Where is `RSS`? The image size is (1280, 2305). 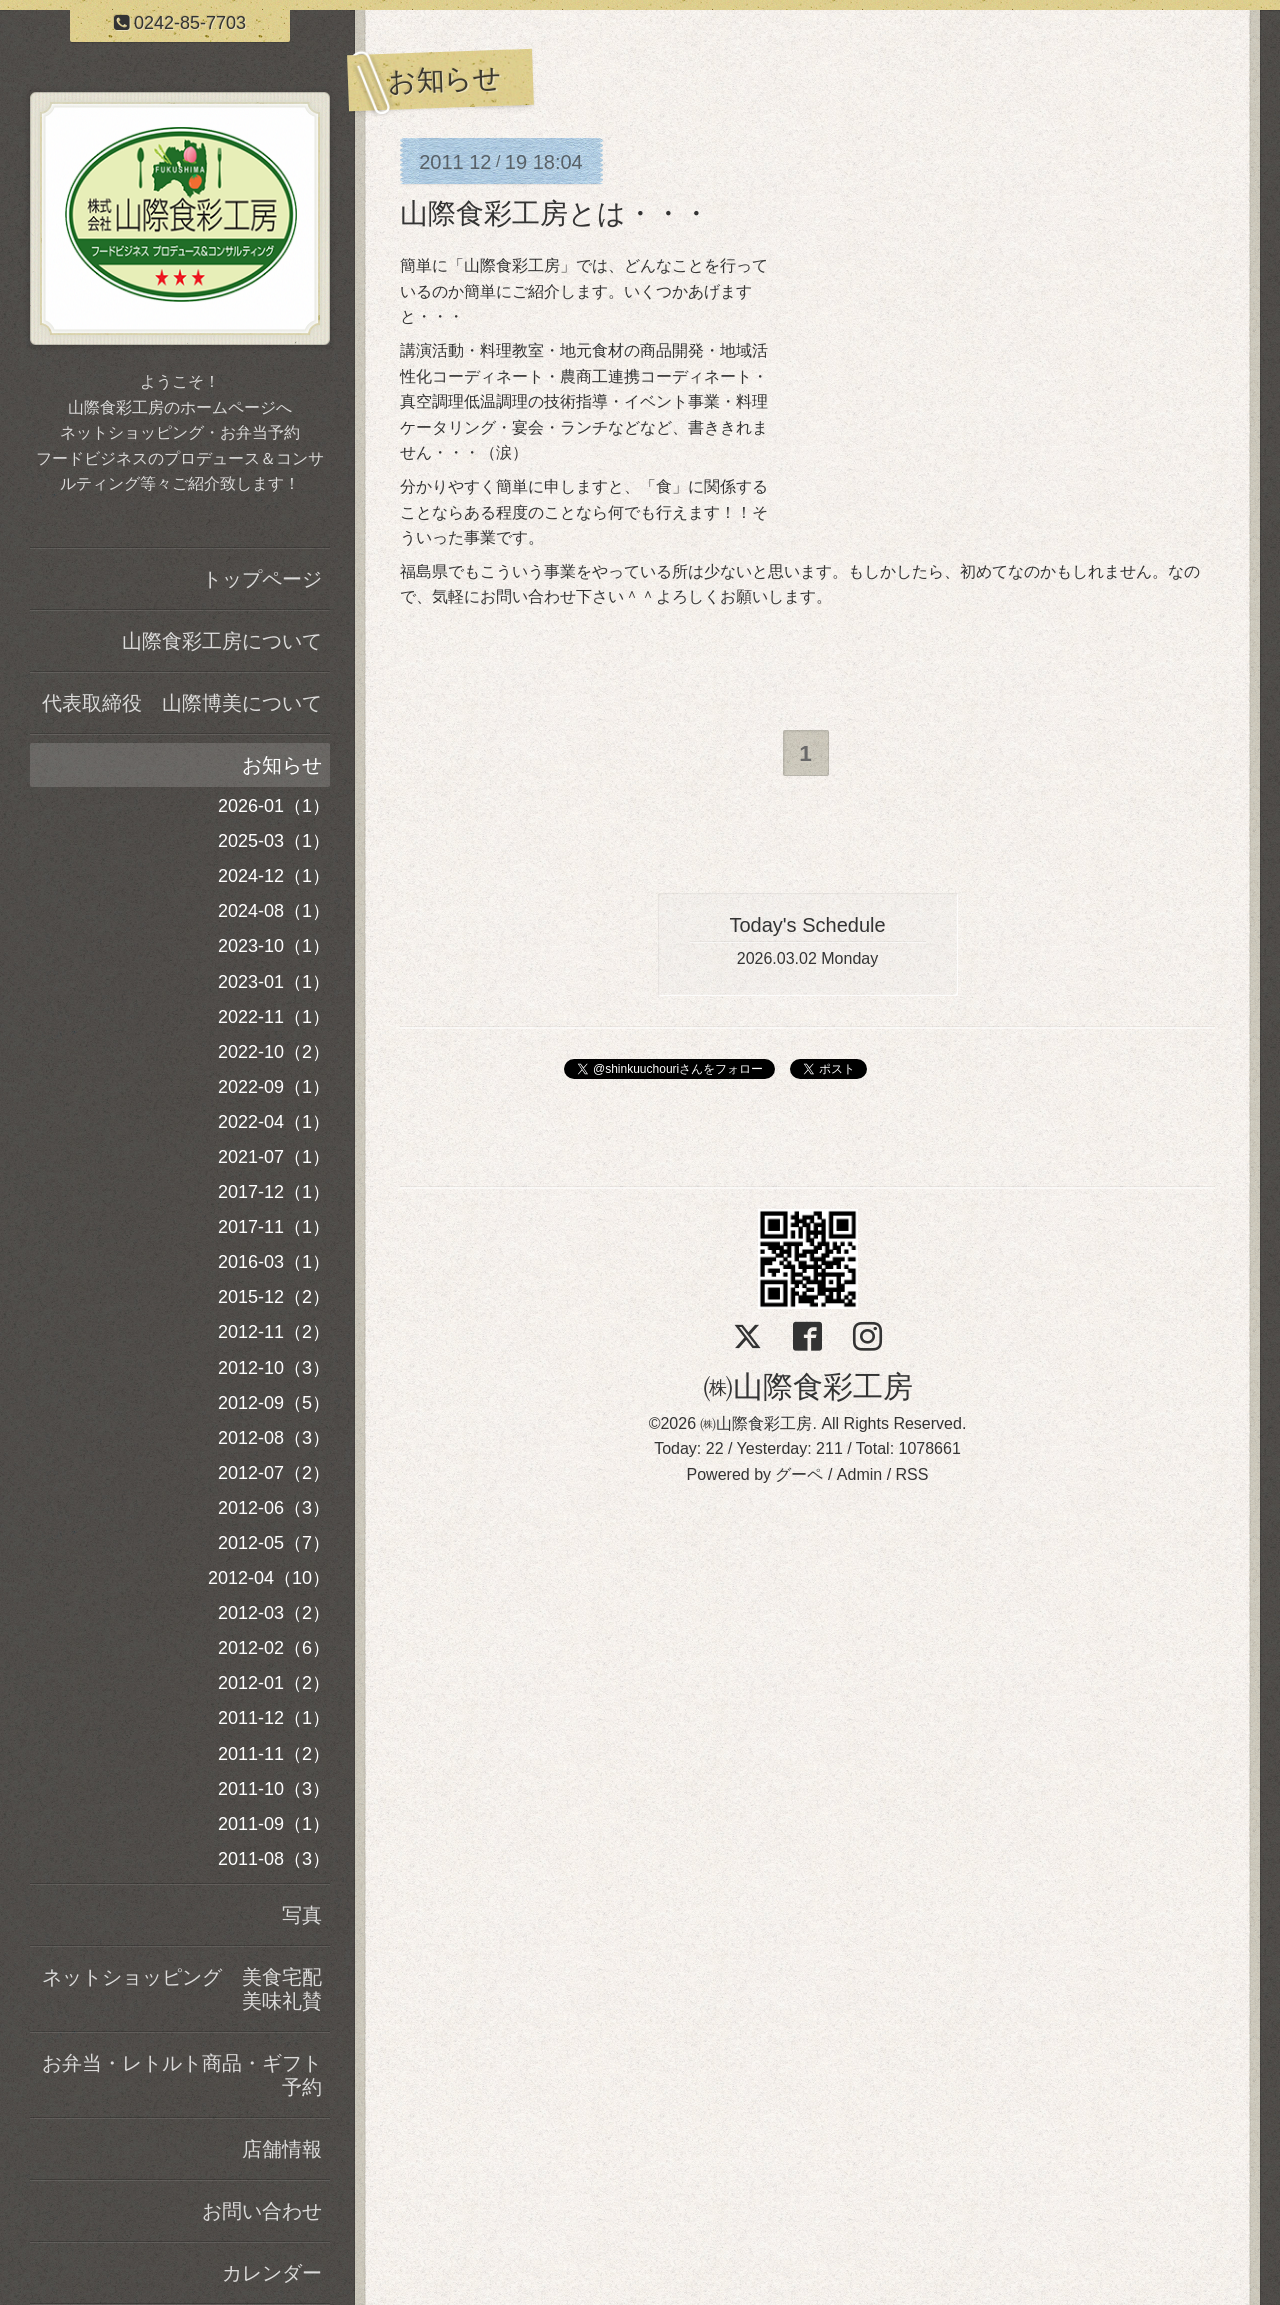
RSS is located at coordinates (912, 1475).